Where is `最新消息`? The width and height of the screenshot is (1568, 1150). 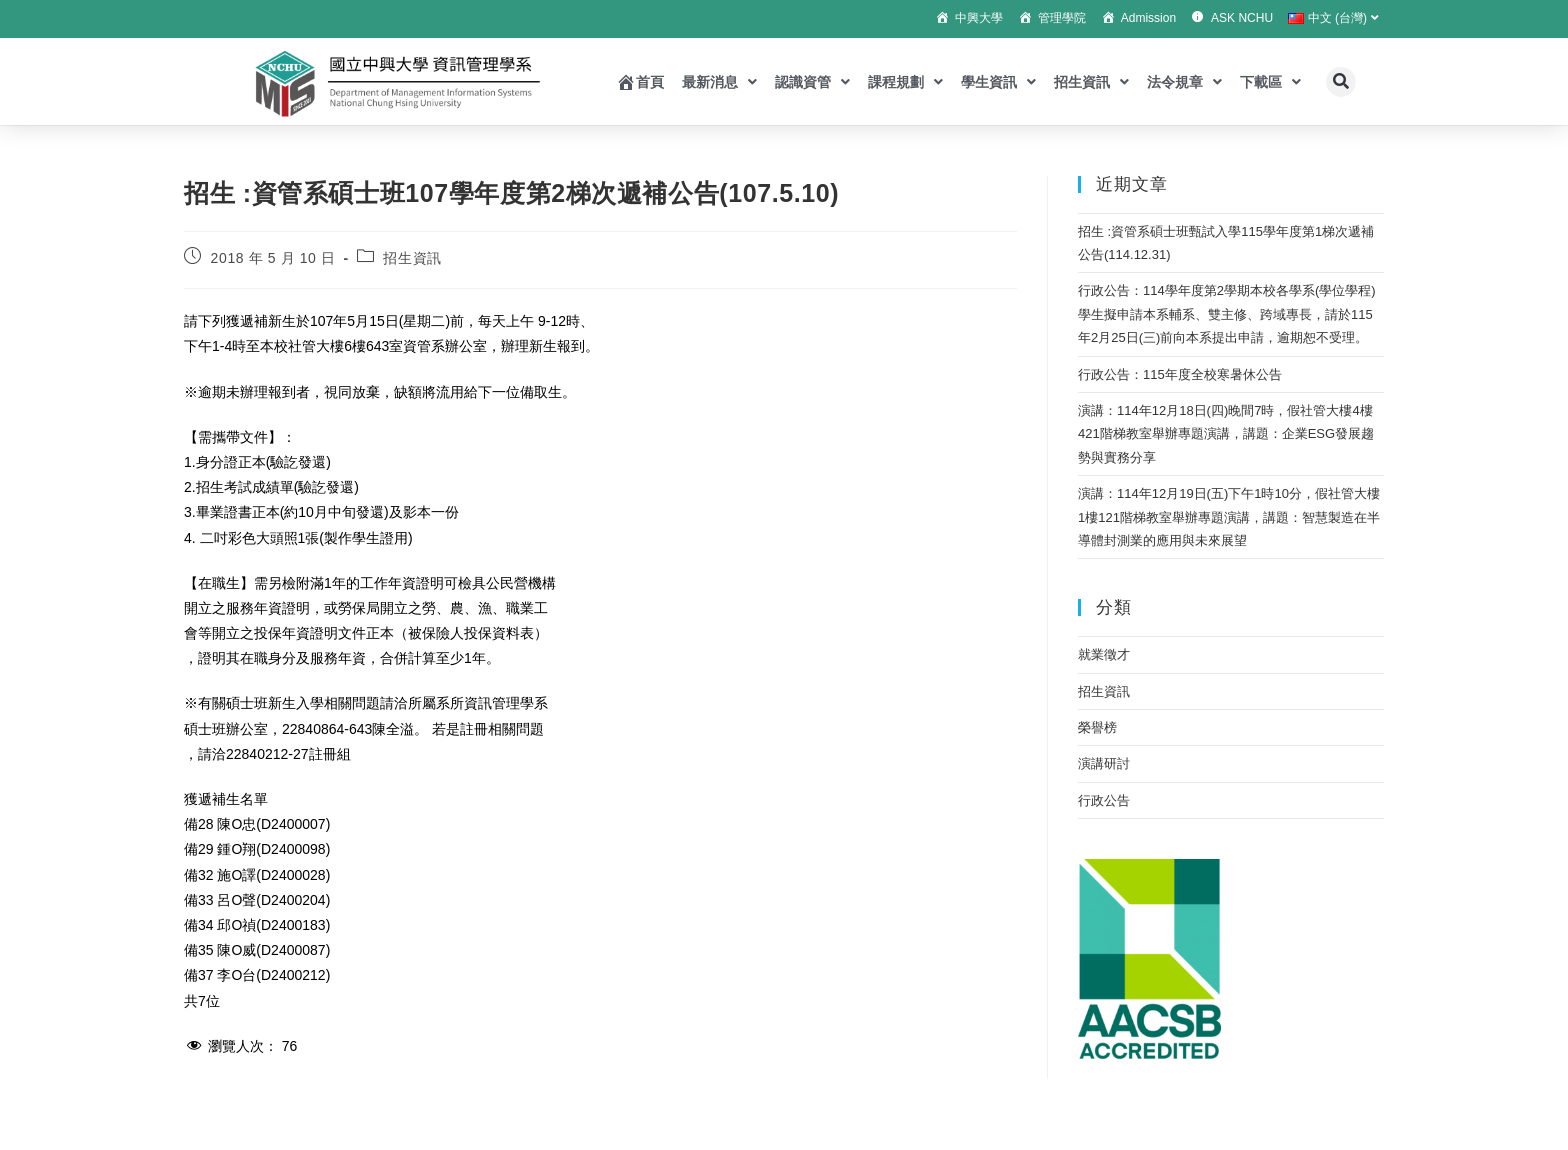
最新消息 is located at coordinates (719, 82).